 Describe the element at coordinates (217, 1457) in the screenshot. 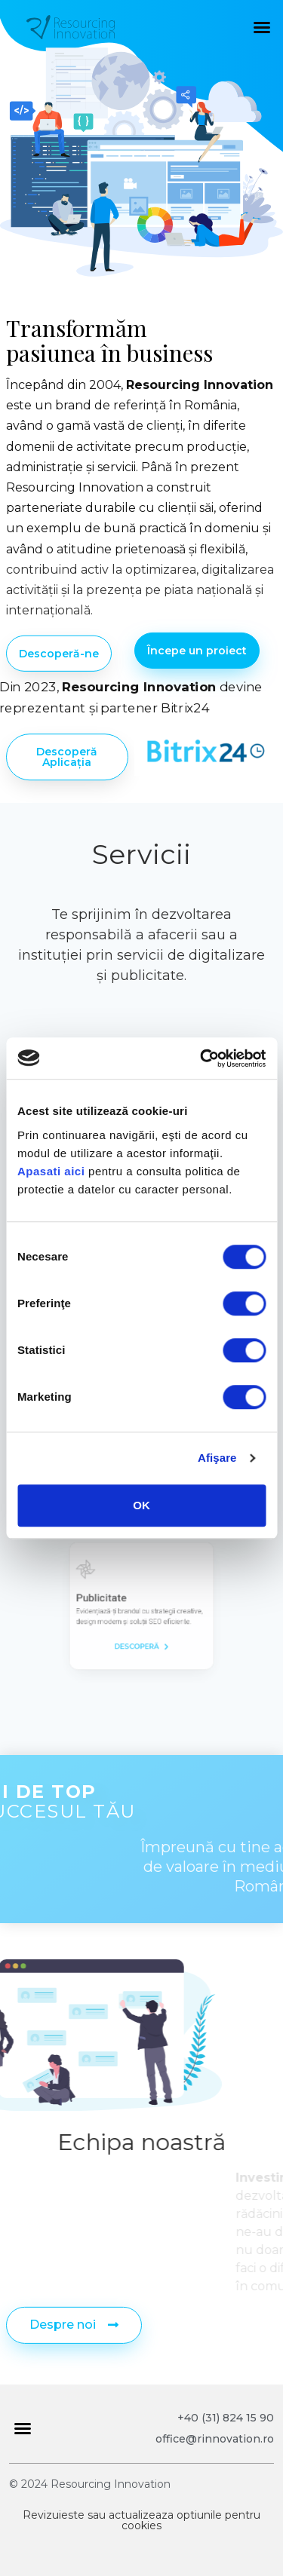

I see `Afişare` at that location.